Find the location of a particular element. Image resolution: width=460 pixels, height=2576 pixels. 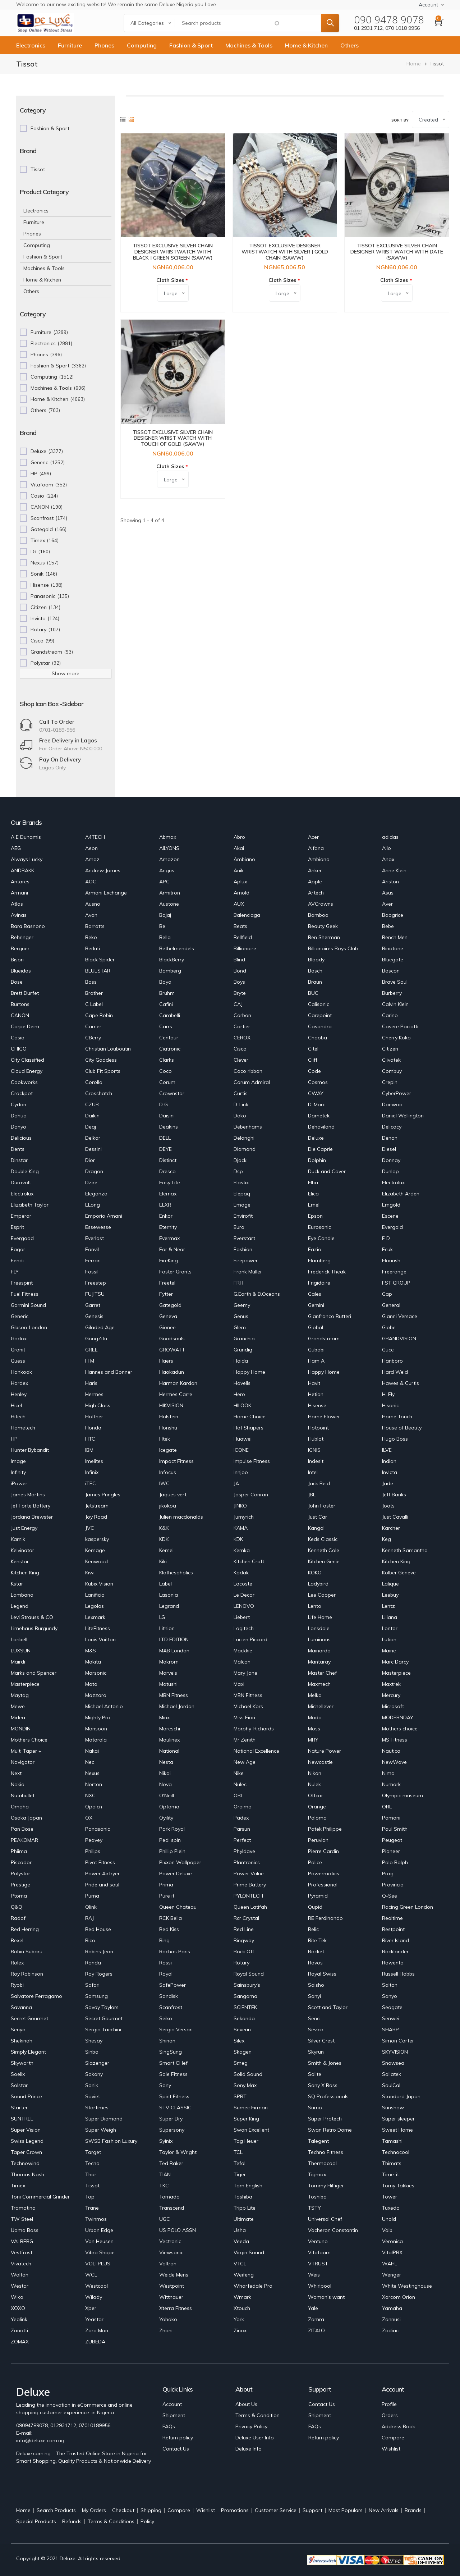

Atlas is located at coordinates (17, 904).